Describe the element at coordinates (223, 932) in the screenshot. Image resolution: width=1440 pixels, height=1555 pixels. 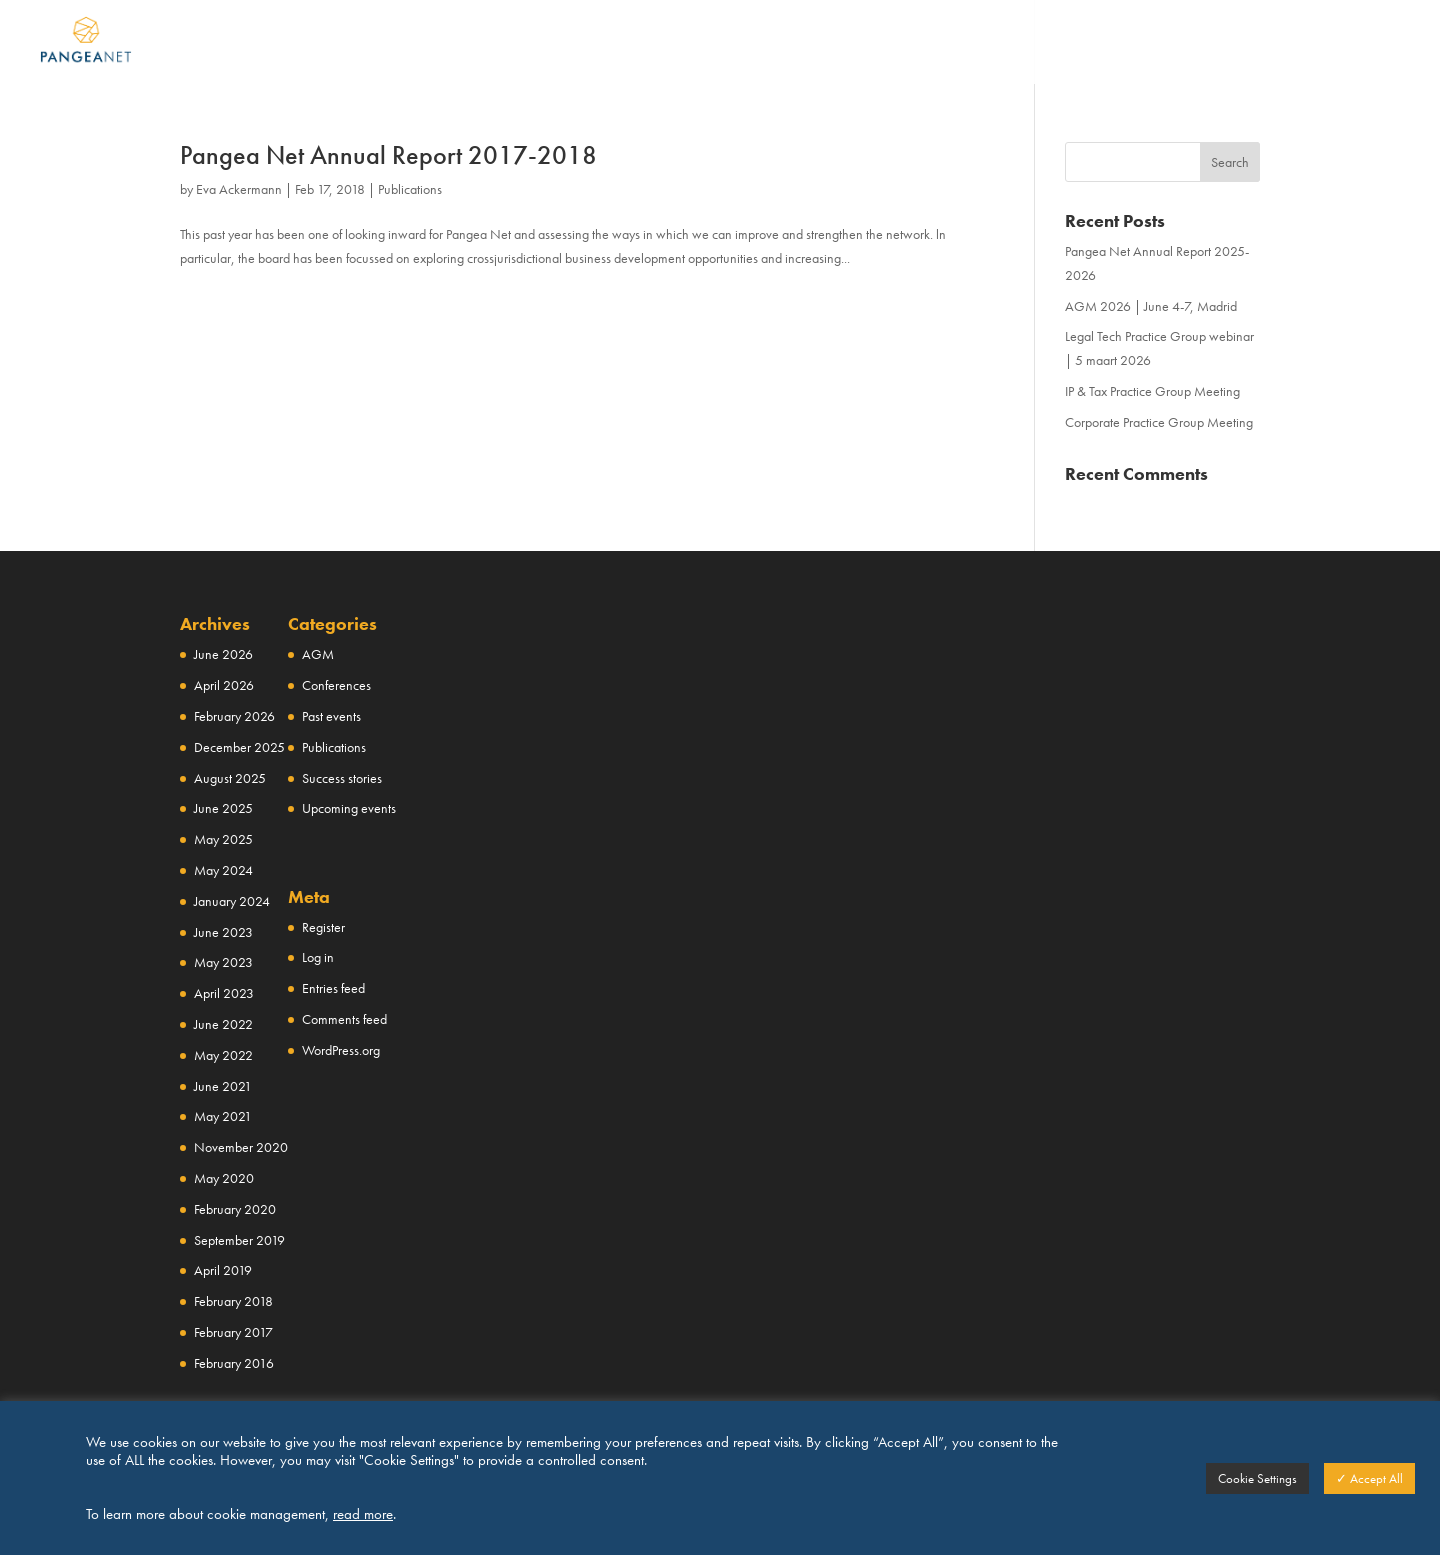
I see `June 2023` at that location.